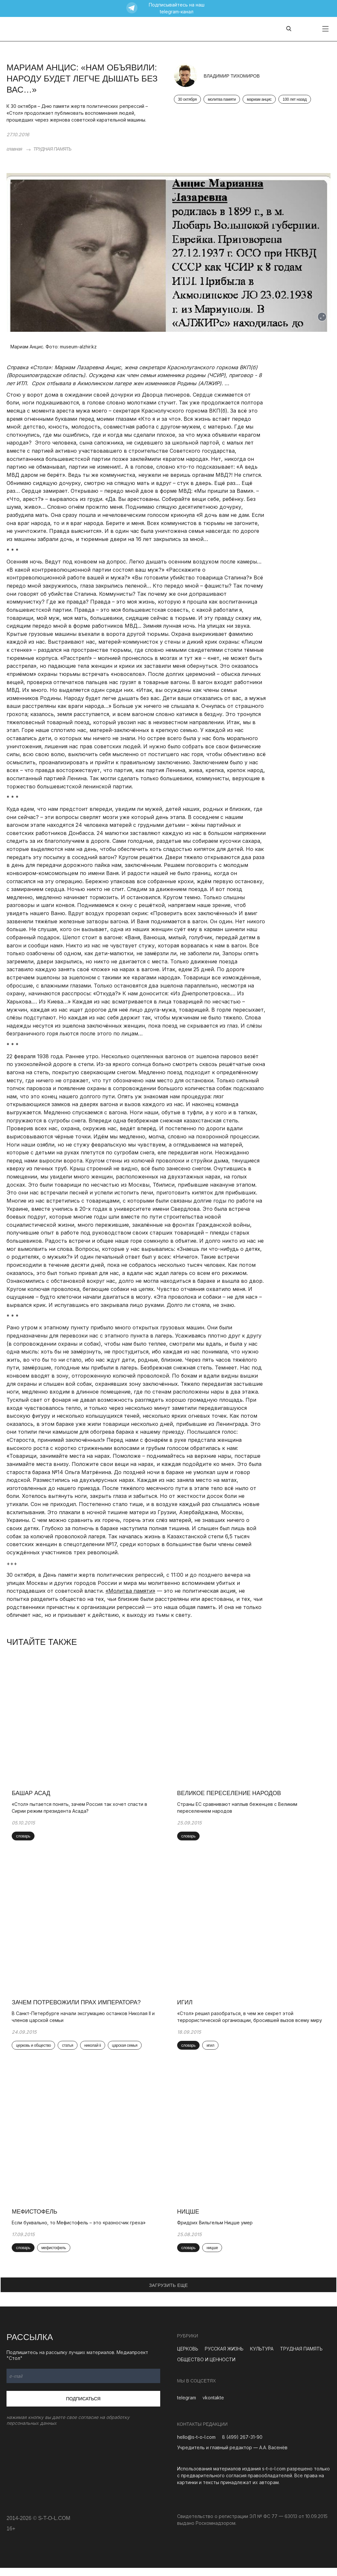  What do you see at coordinates (222, 99) in the screenshot?
I see `молитва памяти` at bounding box center [222, 99].